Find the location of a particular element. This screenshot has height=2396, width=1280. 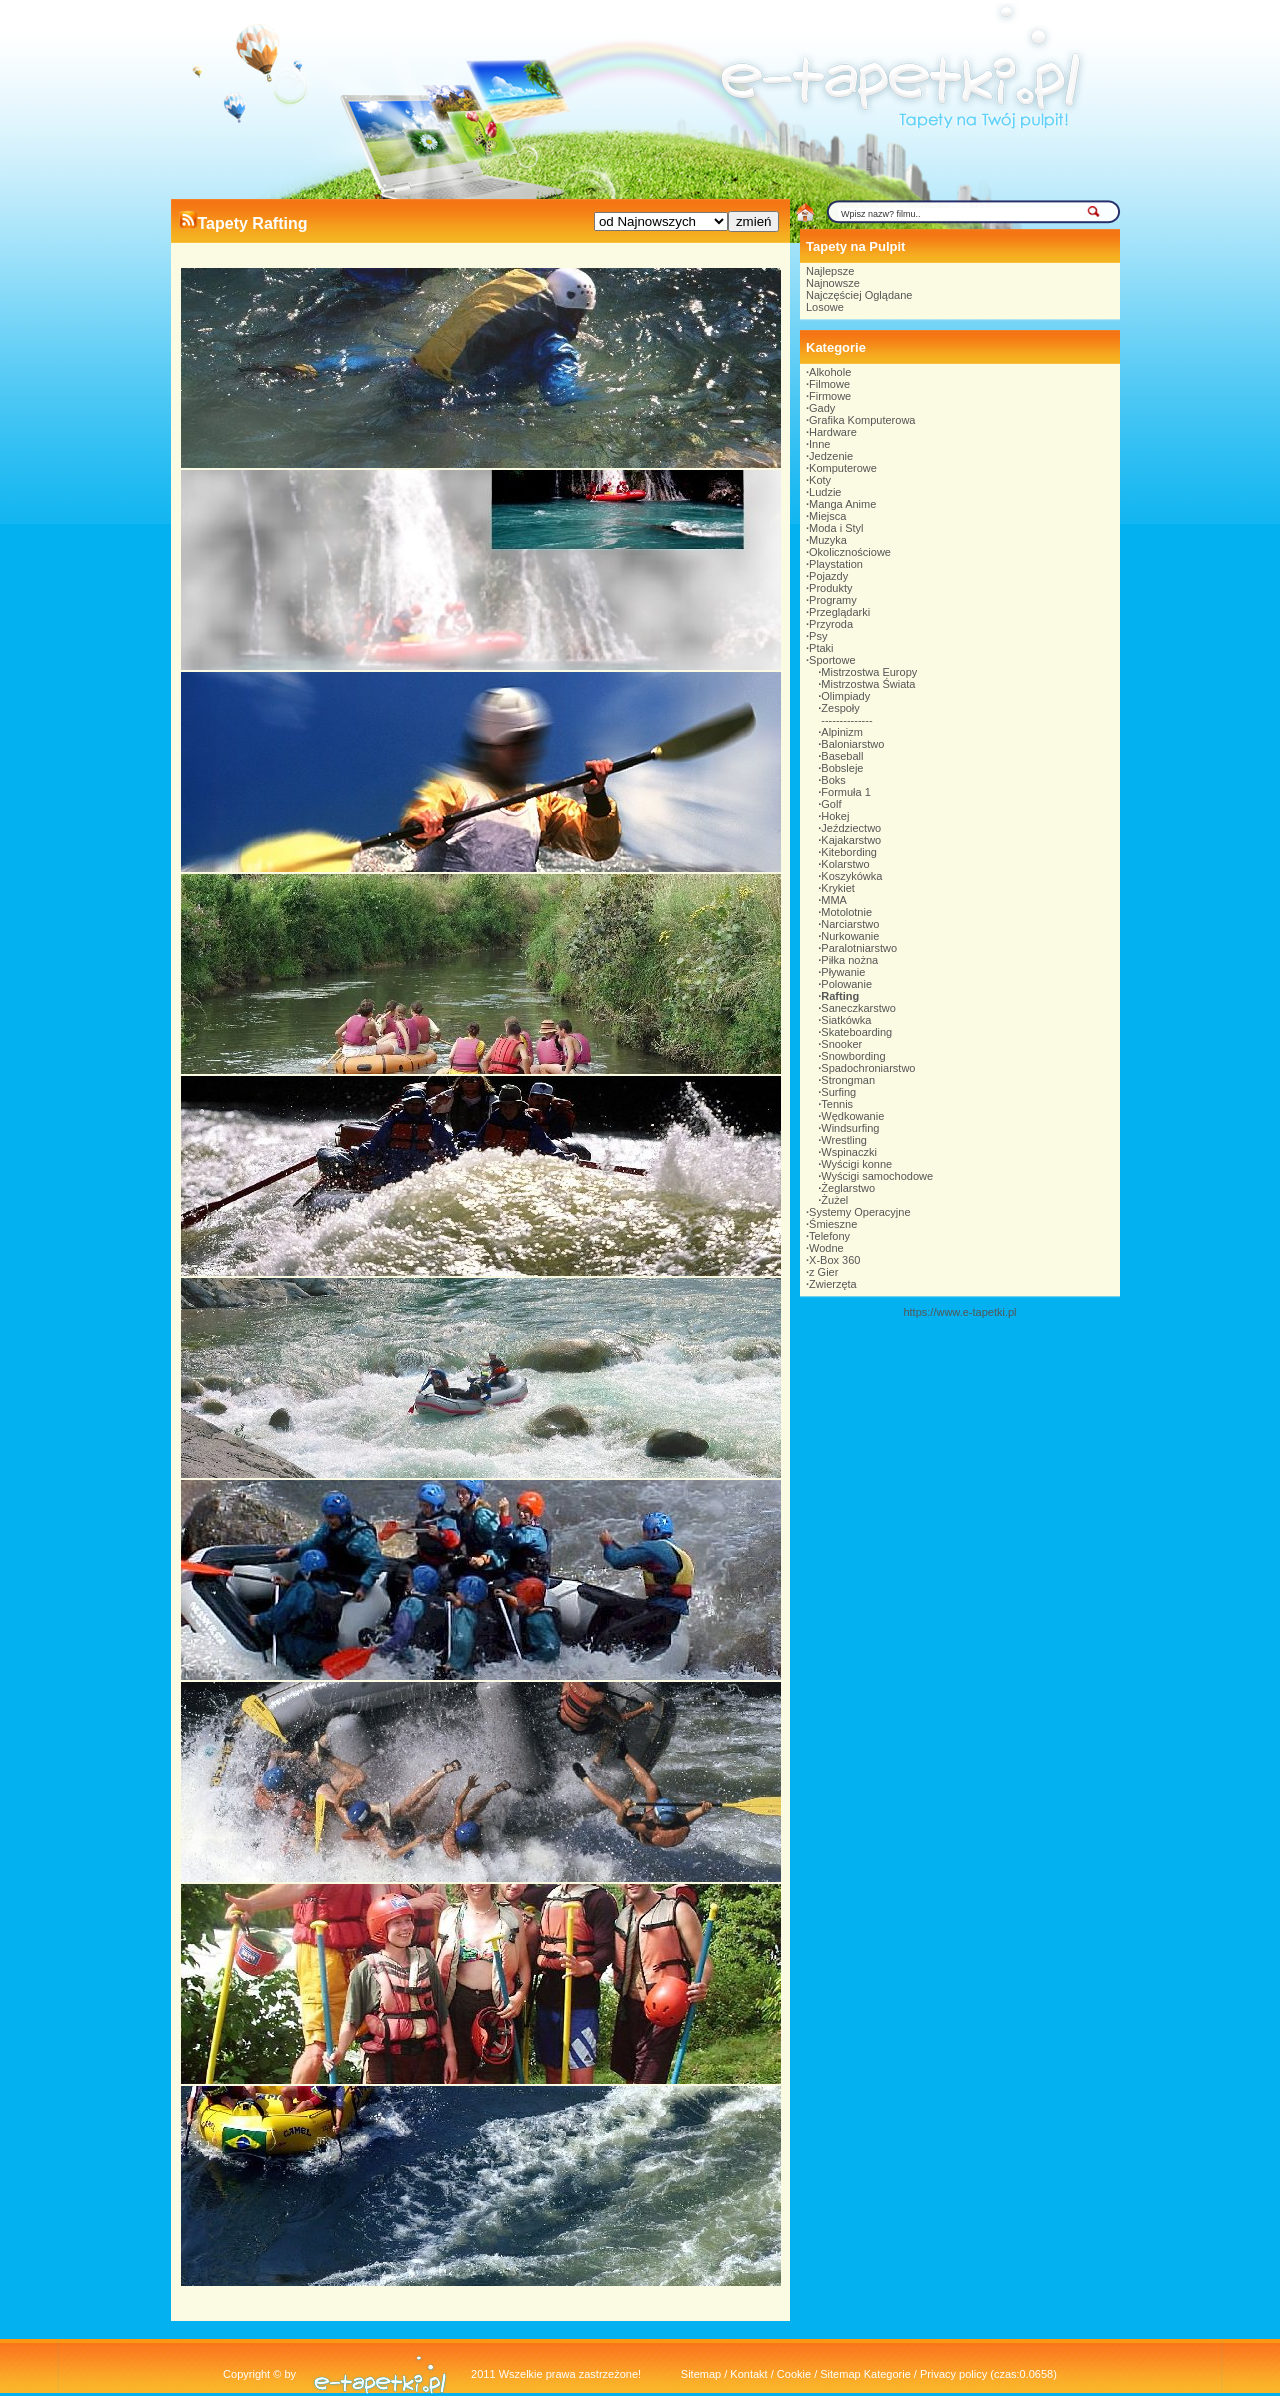

Żeglarstwo is located at coordinates (848, 1188).